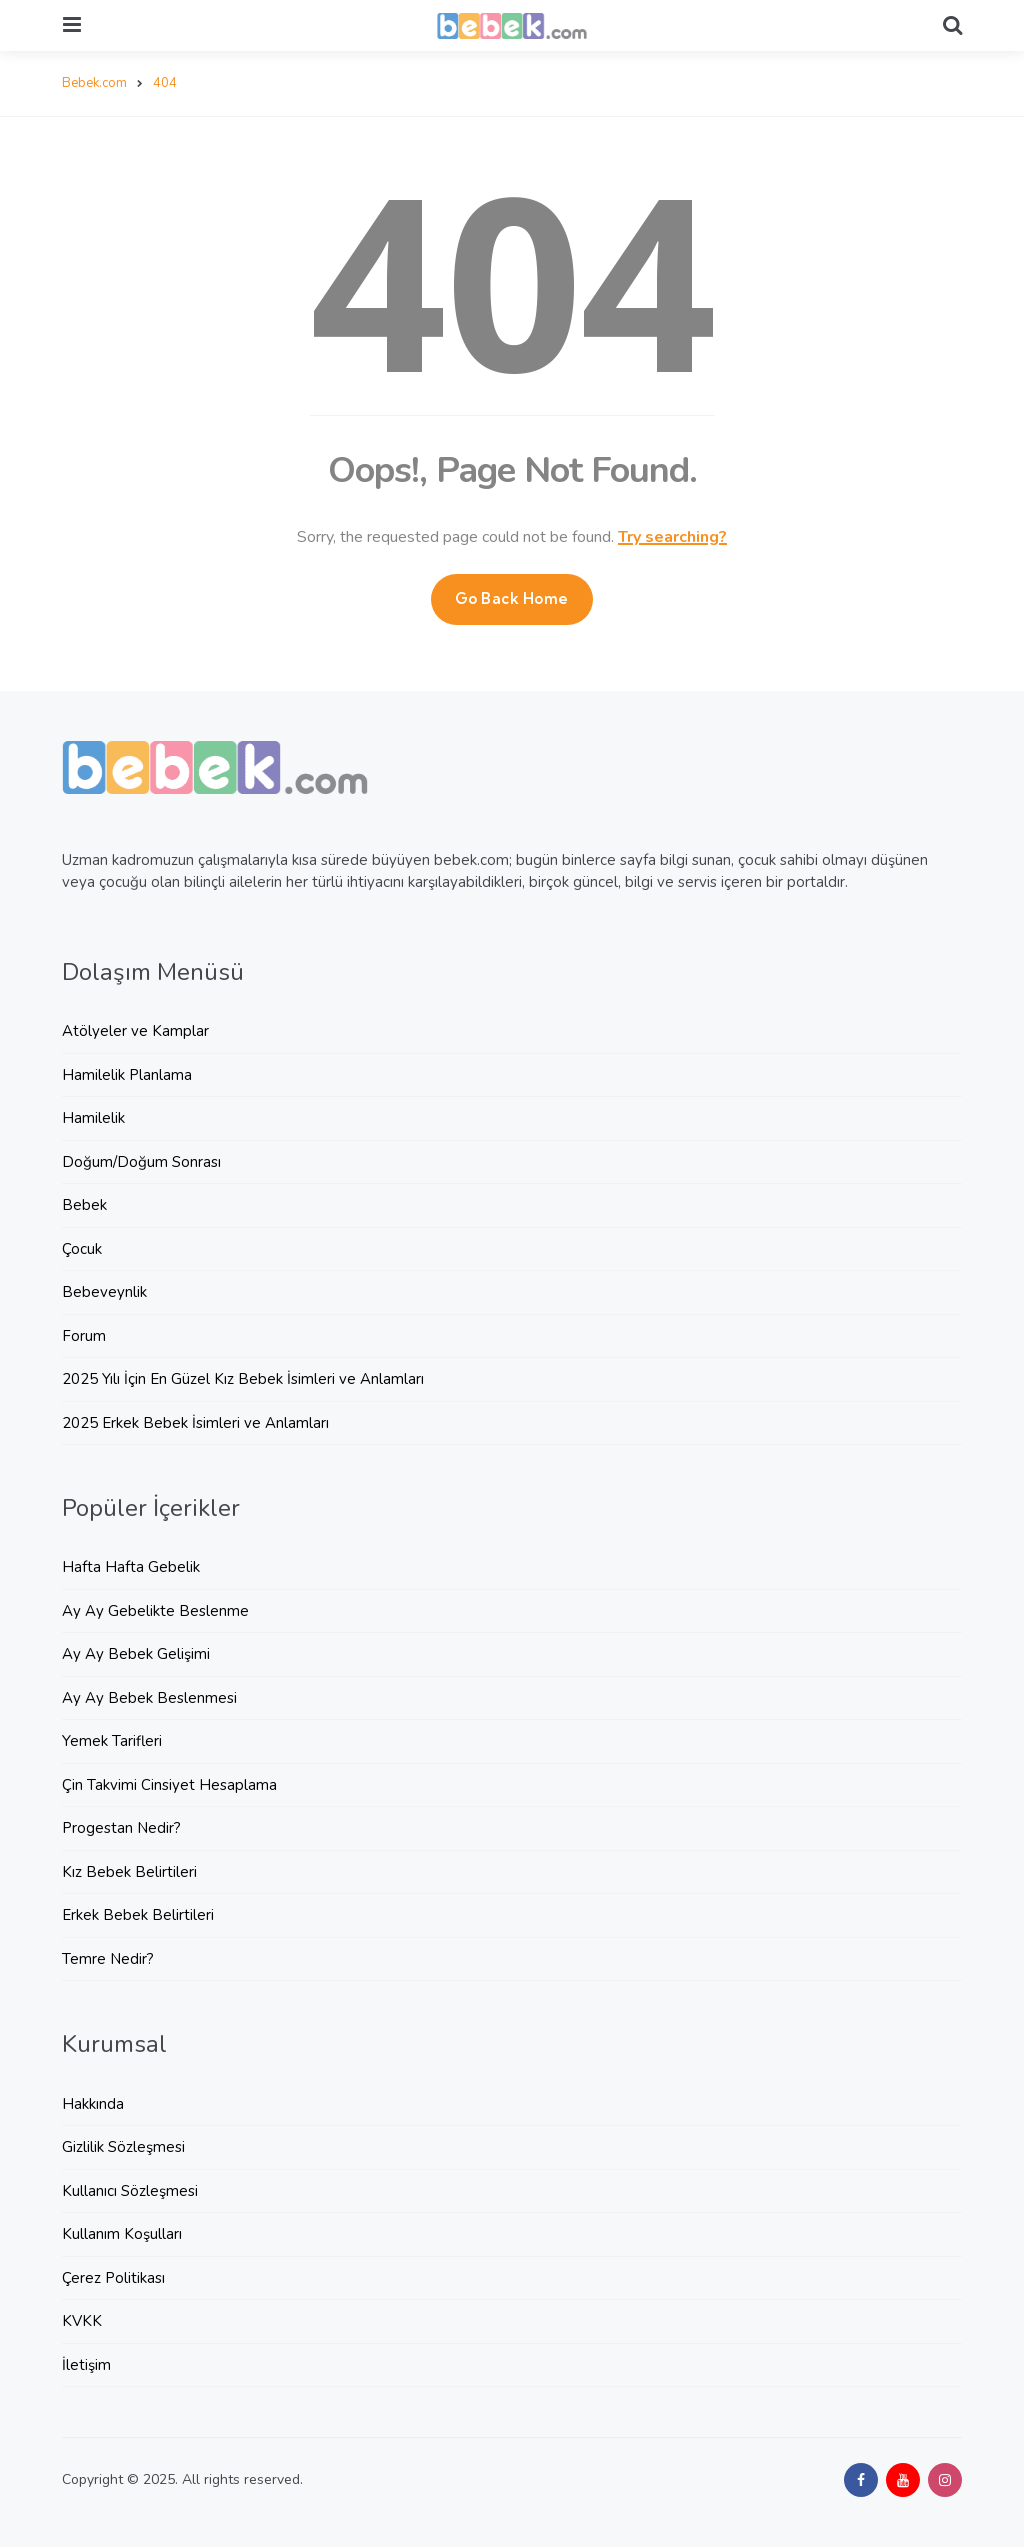 Image resolution: width=1024 pixels, height=2547 pixels. What do you see at coordinates (108, 1959) in the screenshot?
I see `Temre Nedir?` at bounding box center [108, 1959].